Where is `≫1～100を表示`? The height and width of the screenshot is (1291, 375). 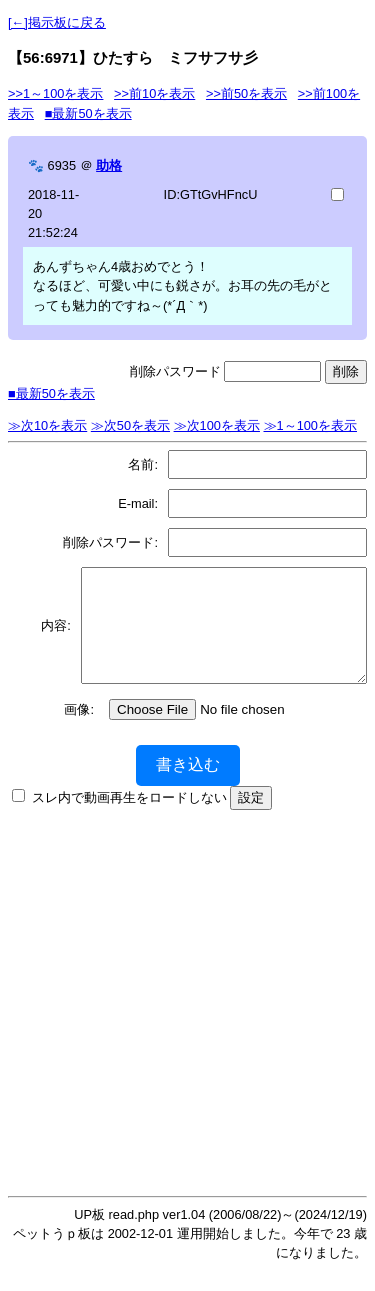 ≫1～100を表示 is located at coordinates (310, 425).